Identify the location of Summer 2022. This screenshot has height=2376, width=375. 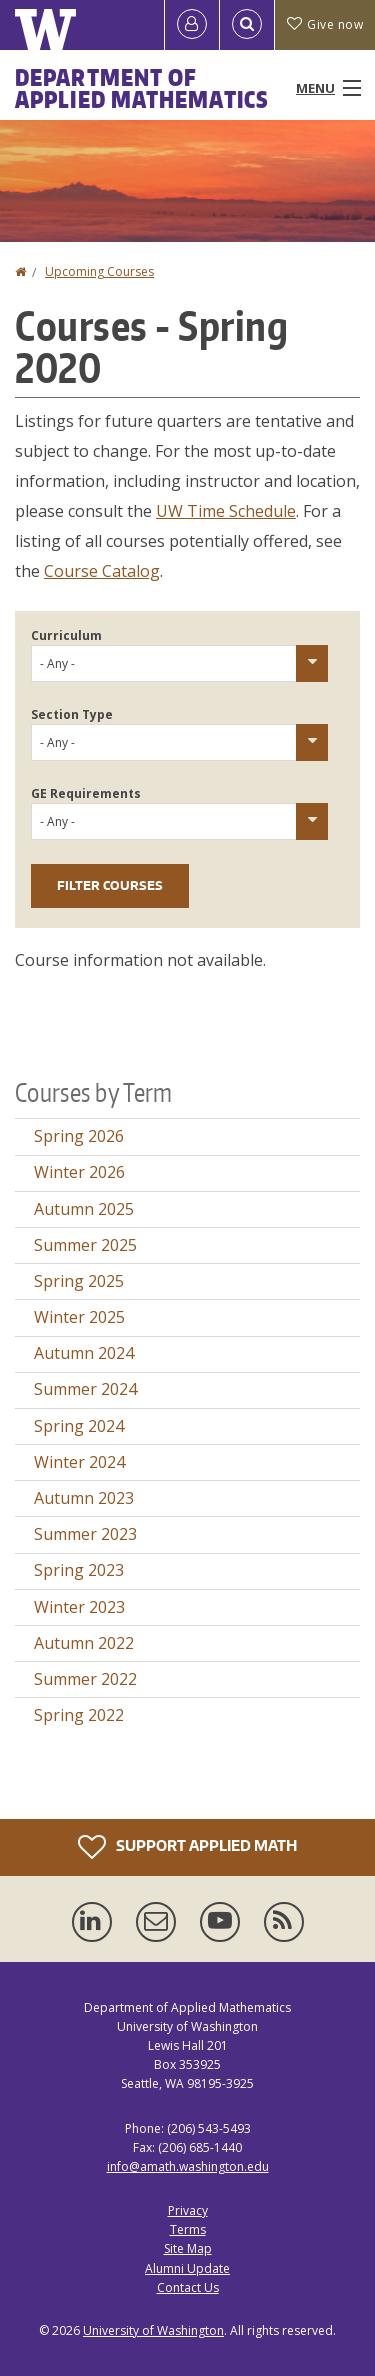
(85, 1679).